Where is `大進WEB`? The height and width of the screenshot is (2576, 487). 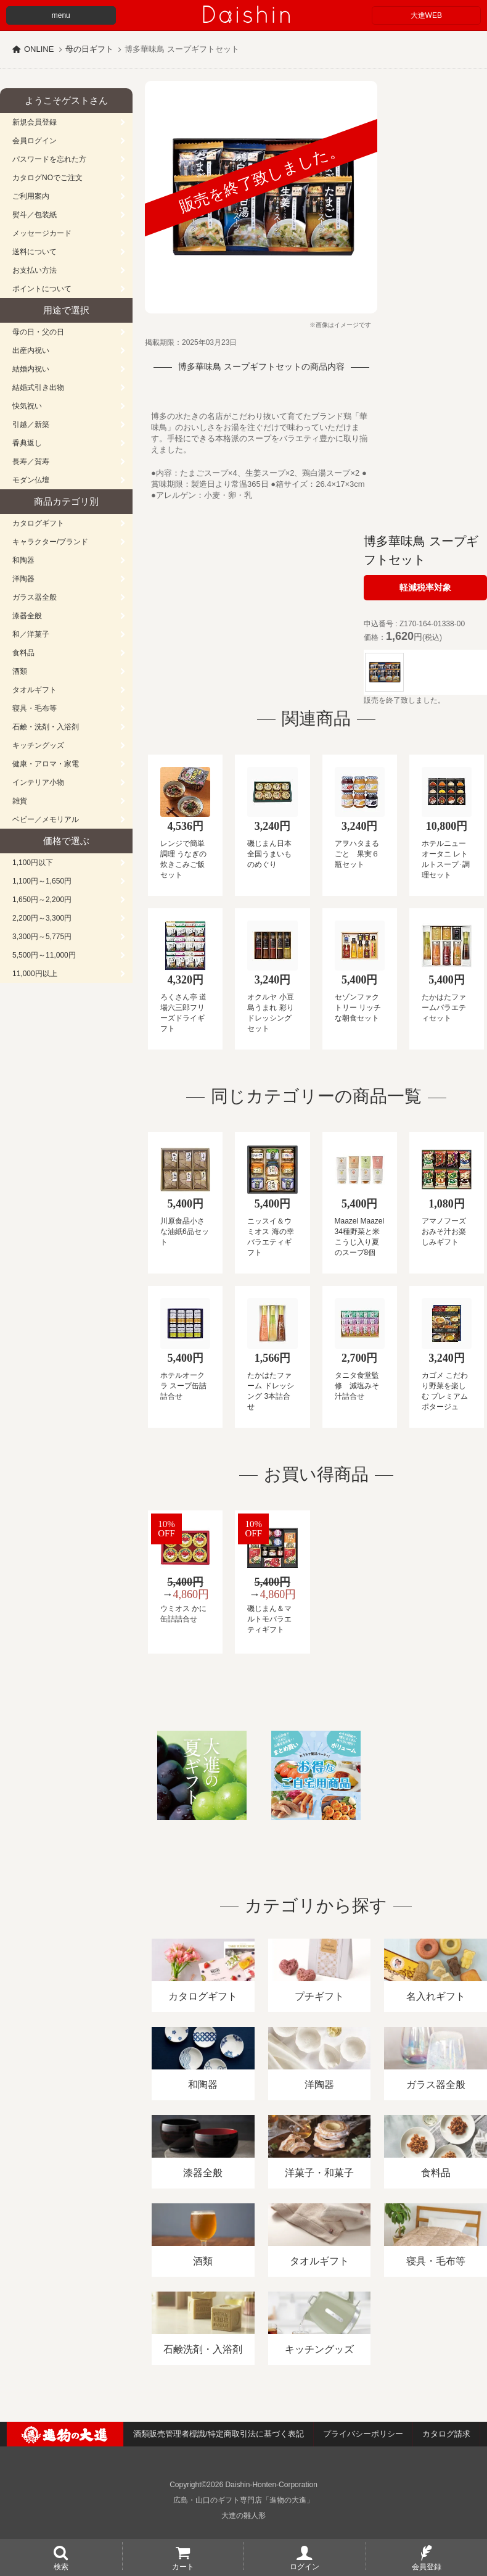 大進WEB is located at coordinates (426, 15).